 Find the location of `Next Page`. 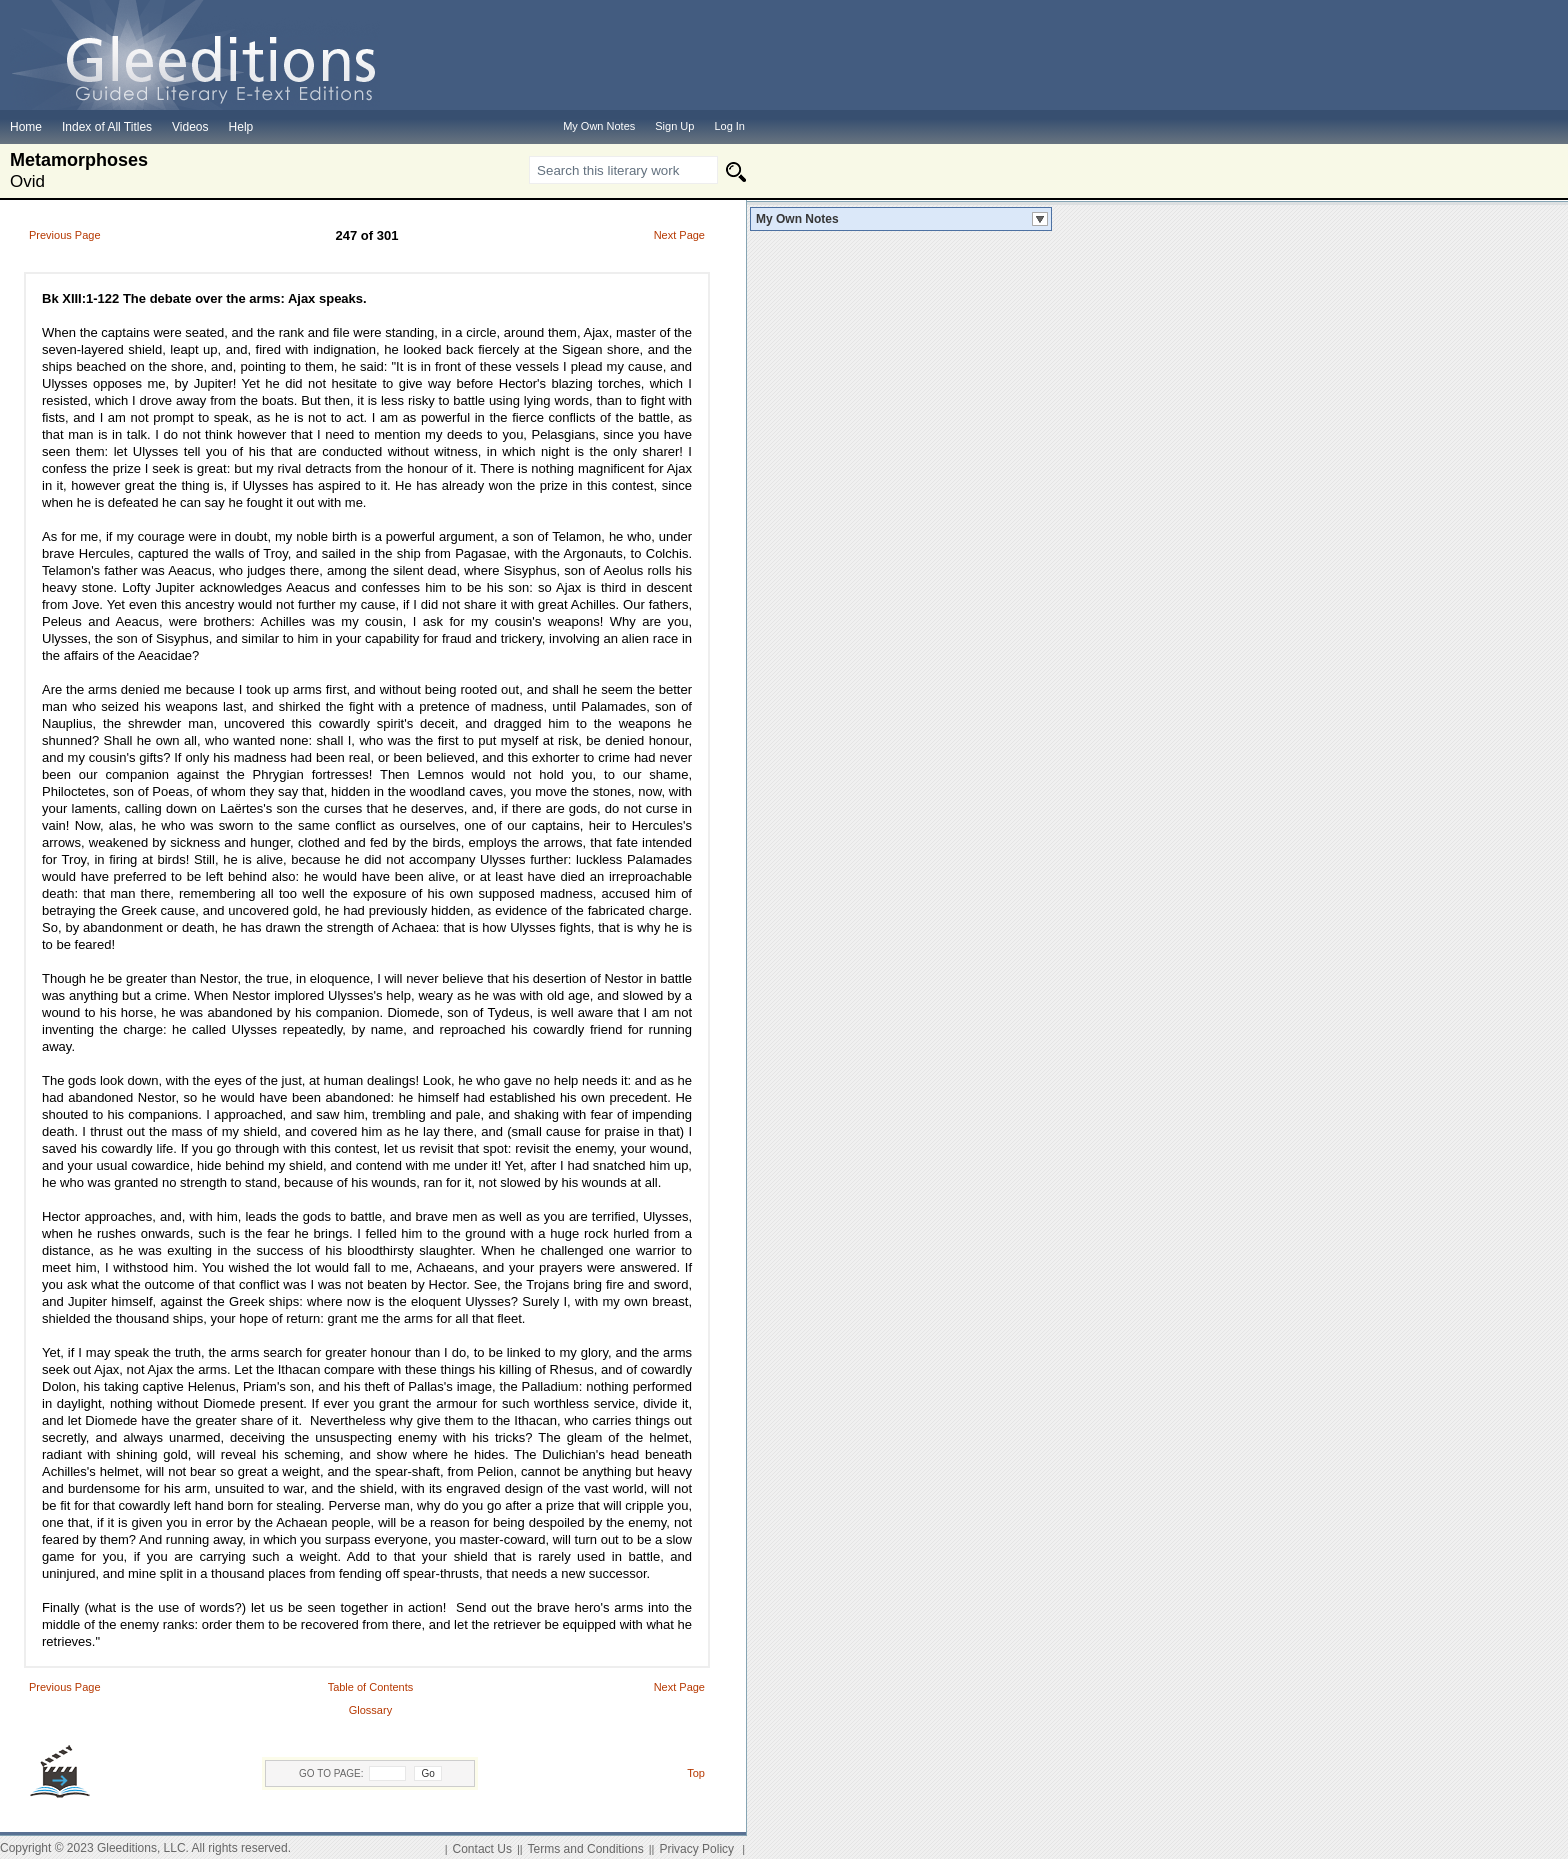

Next Page is located at coordinates (679, 235).